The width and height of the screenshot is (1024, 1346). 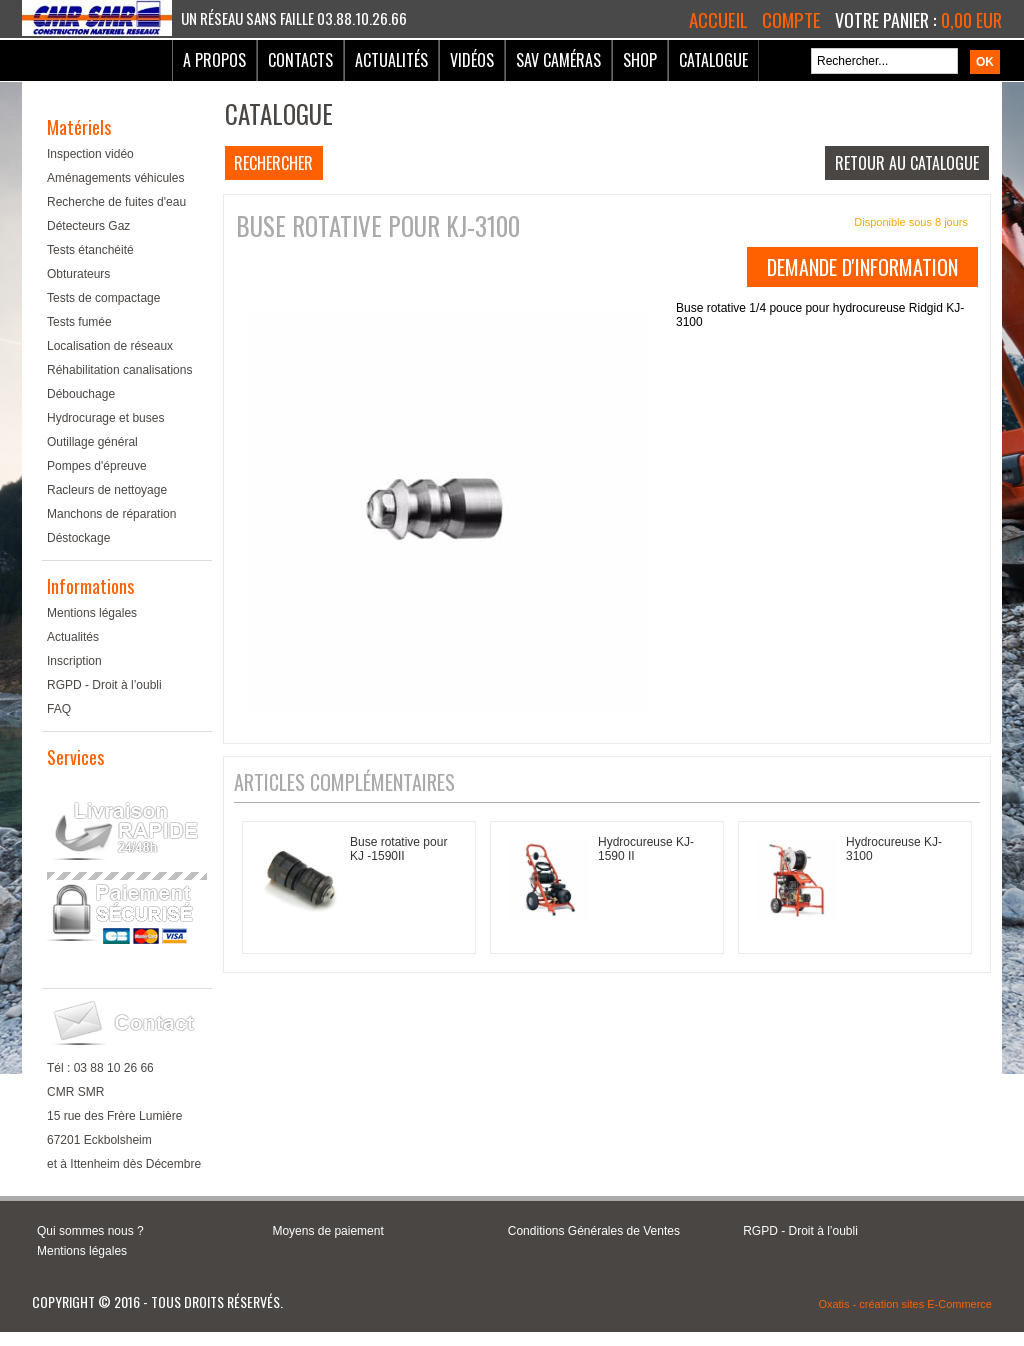 What do you see at coordinates (105, 418) in the screenshot?
I see `Hydrocurage et buses` at bounding box center [105, 418].